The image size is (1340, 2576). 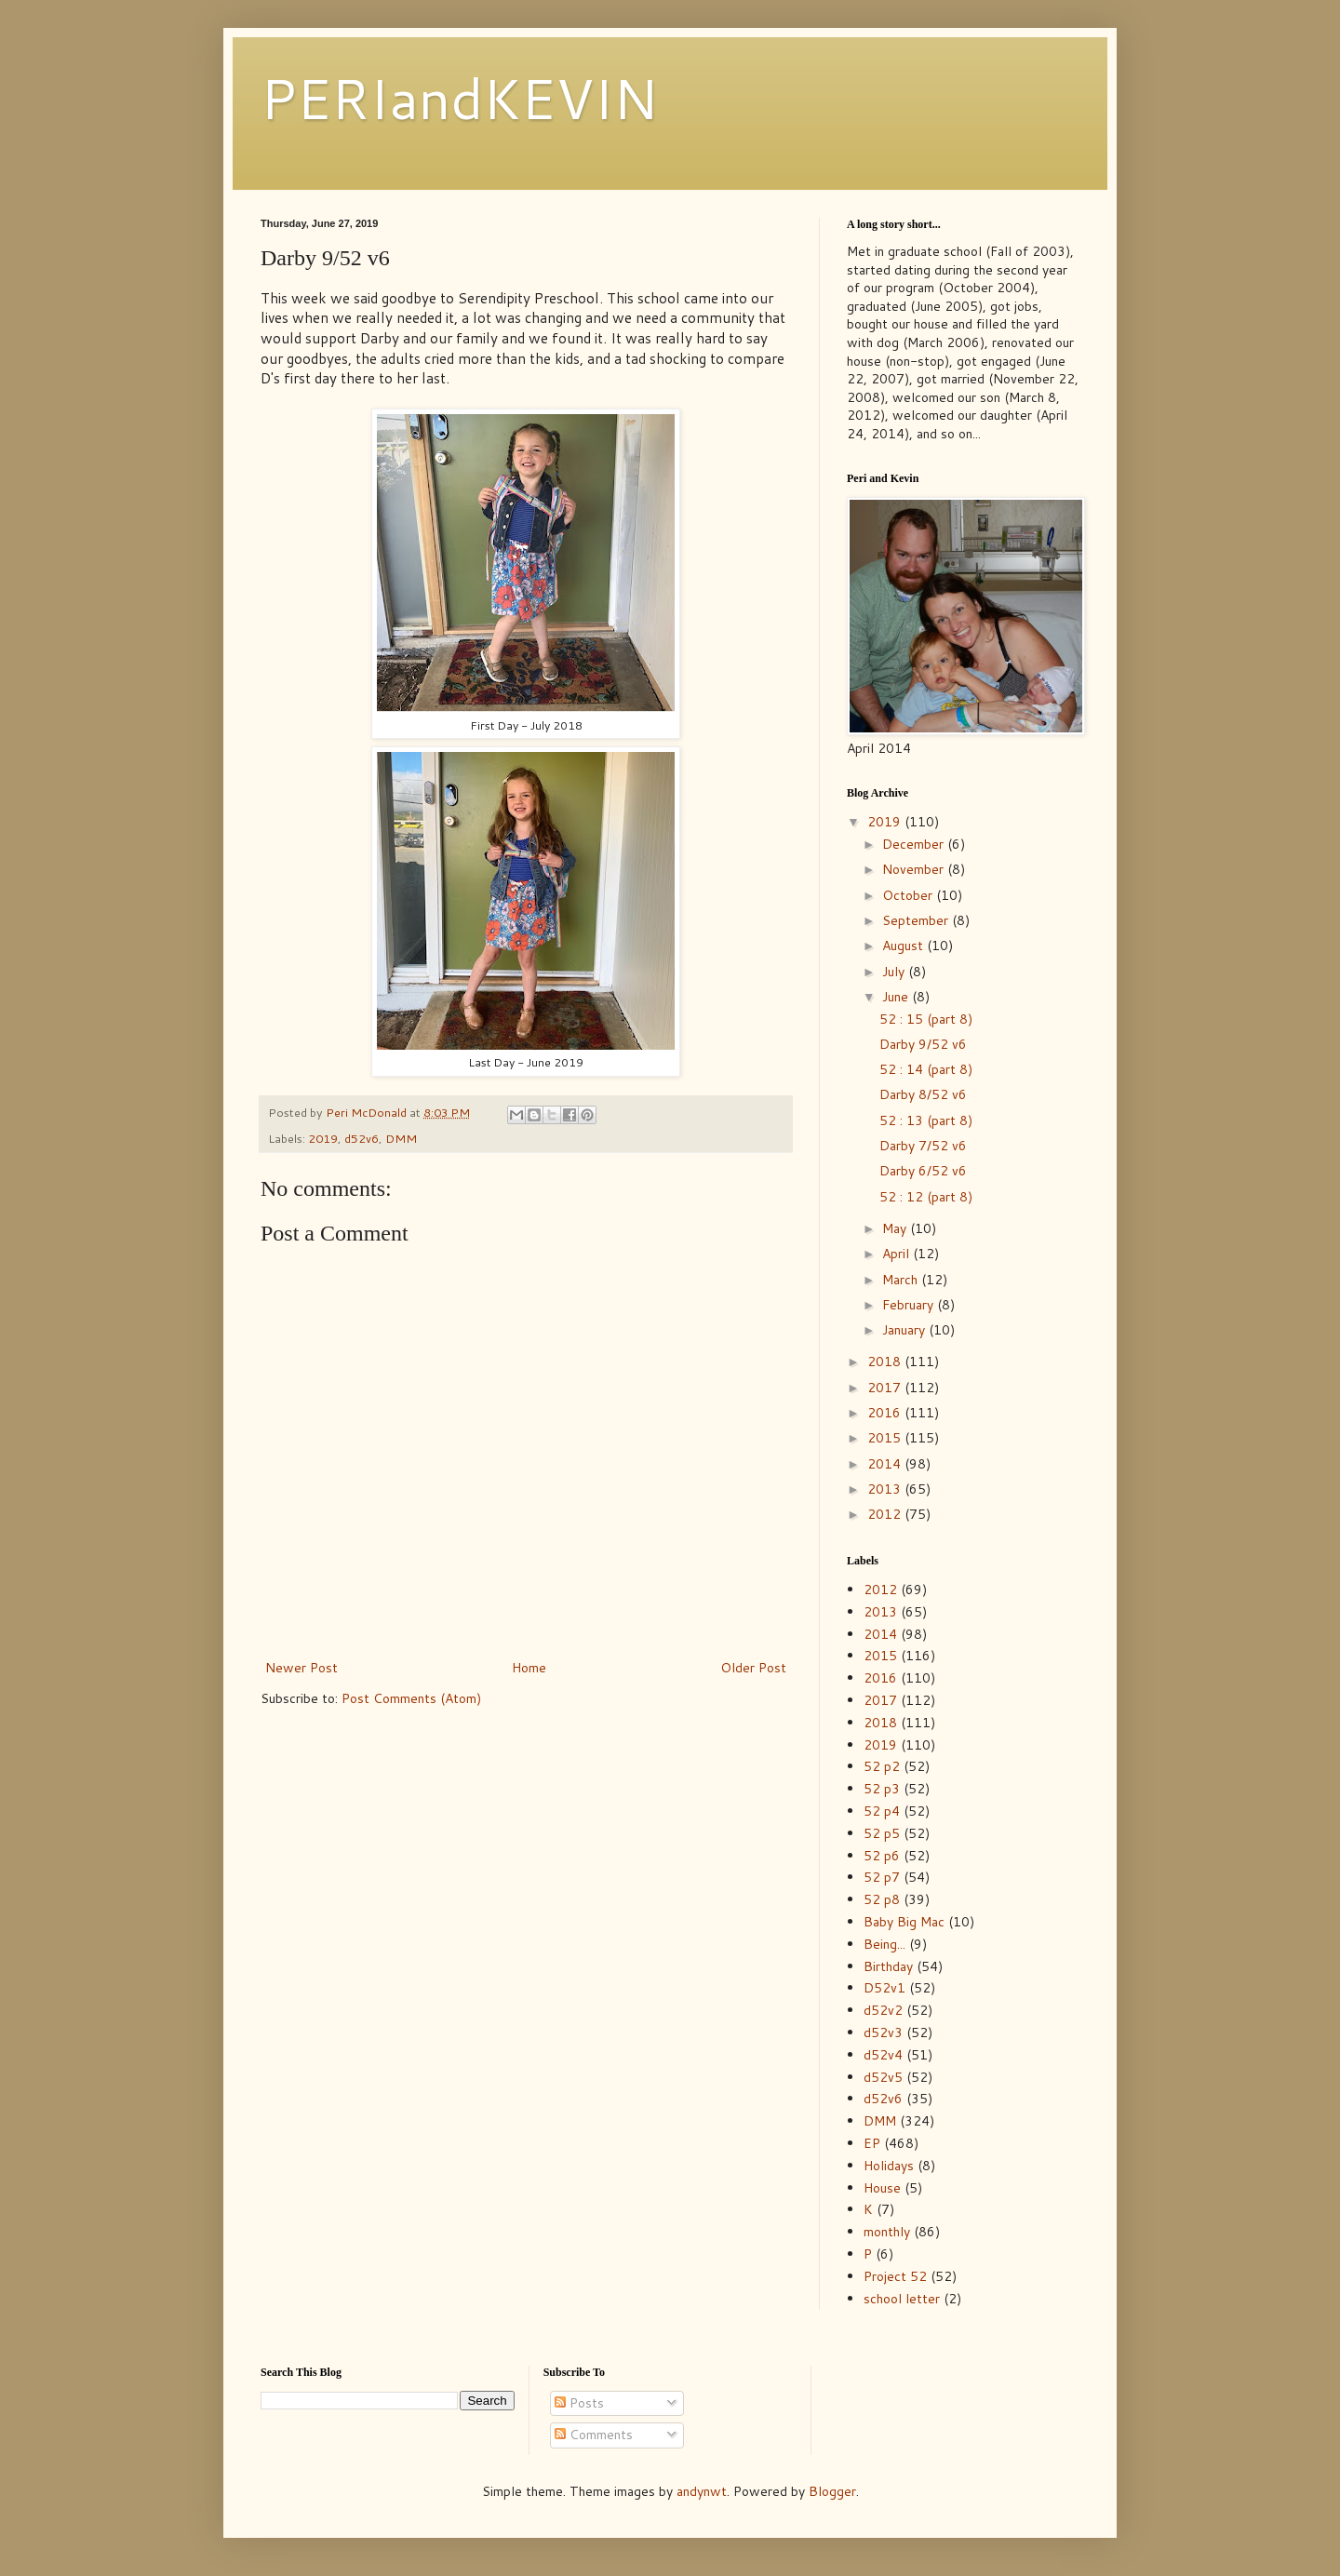 What do you see at coordinates (885, 1464) in the screenshot?
I see `2014` at bounding box center [885, 1464].